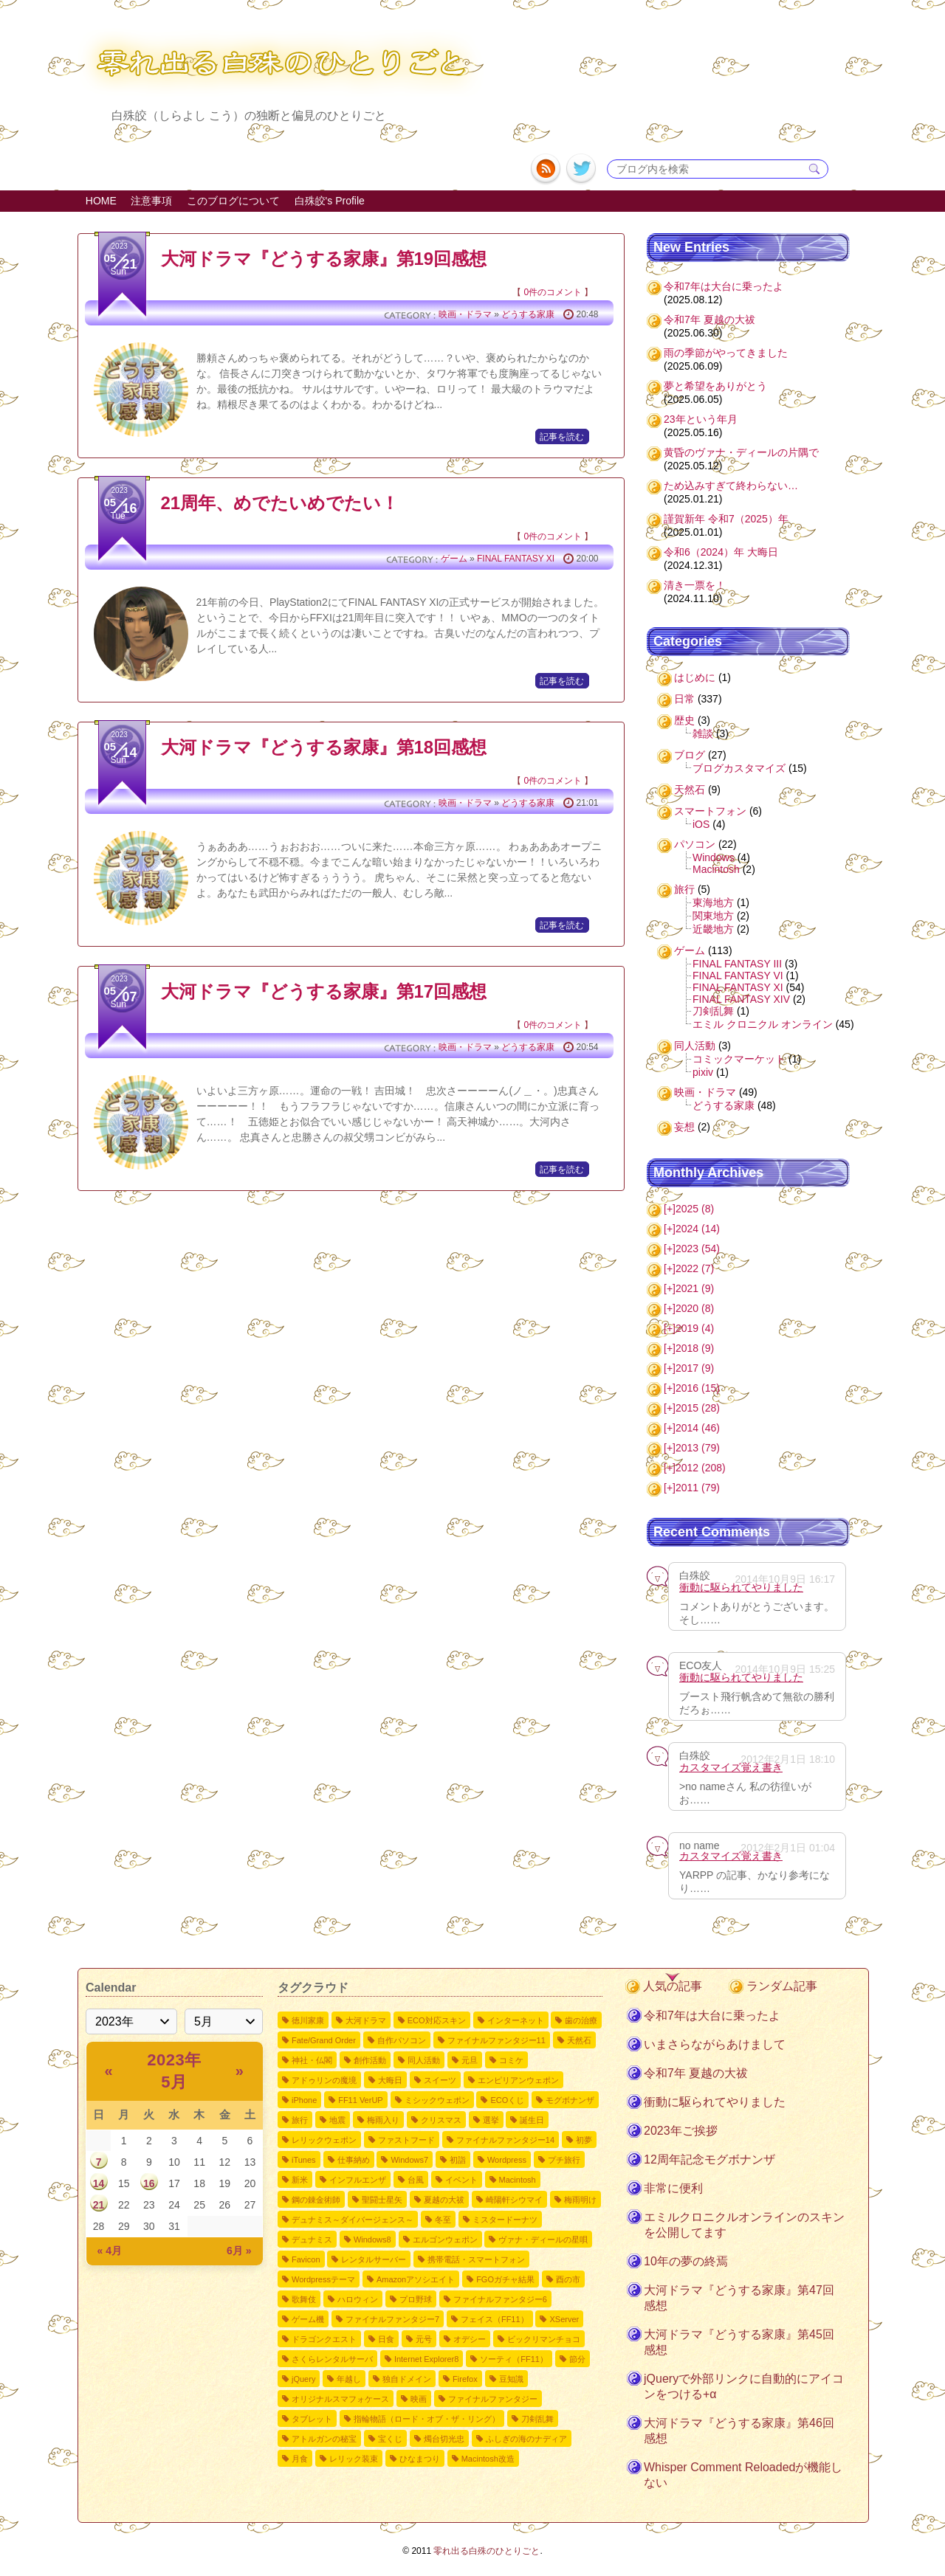 This screenshot has width=945, height=2576. Describe the element at coordinates (437, 2020) in the screenshot. I see `ECO対応スキン [ECO対応スキン28個の項目]` at that location.